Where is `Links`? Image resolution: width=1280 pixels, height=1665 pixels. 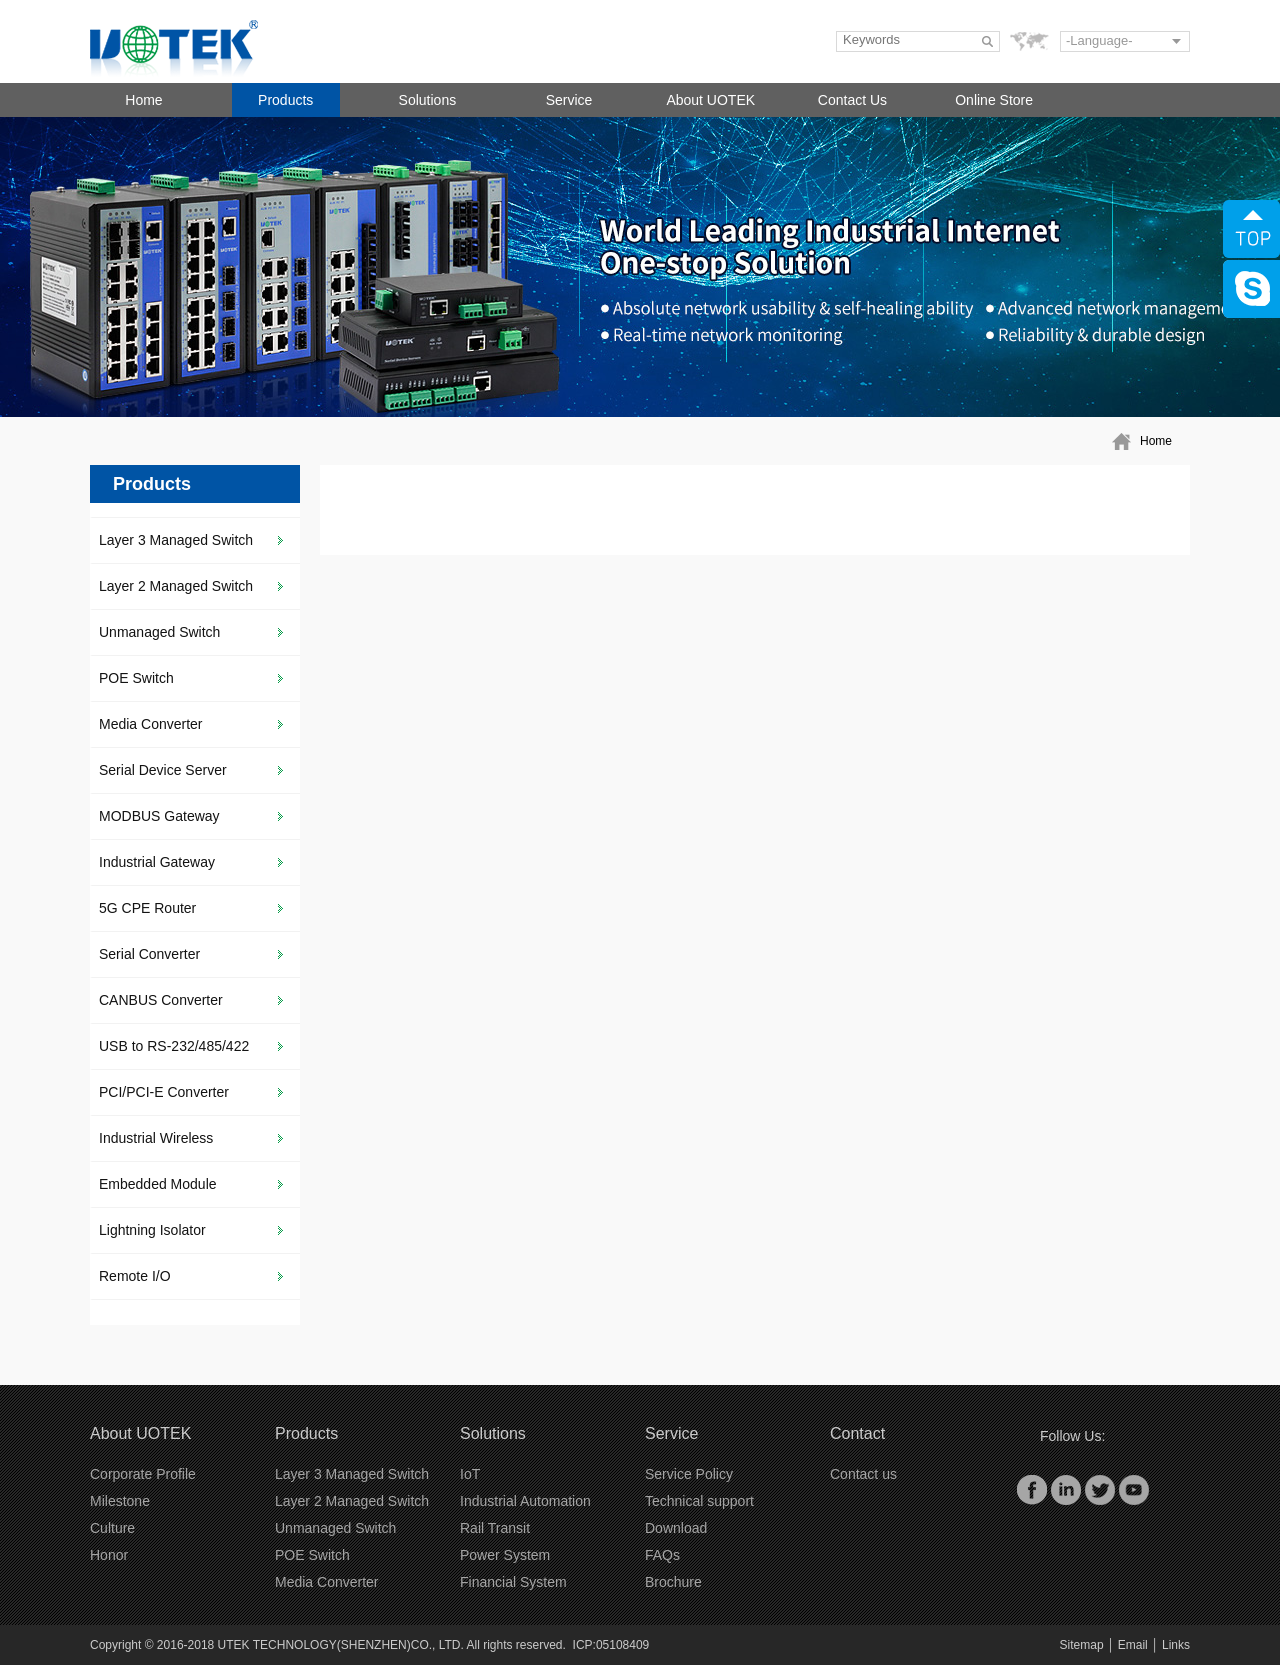
Links is located at coordinates (1176, 1645).